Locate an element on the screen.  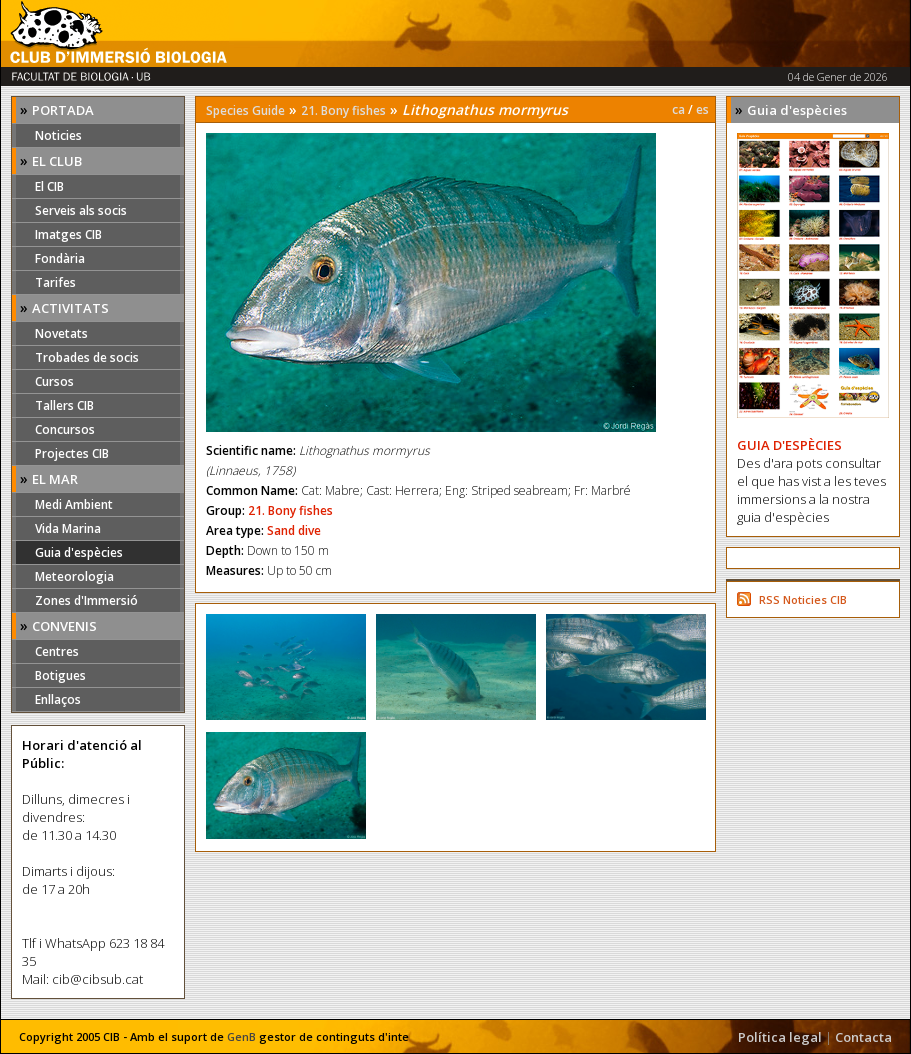
ca is located at coordinates (678, 109).